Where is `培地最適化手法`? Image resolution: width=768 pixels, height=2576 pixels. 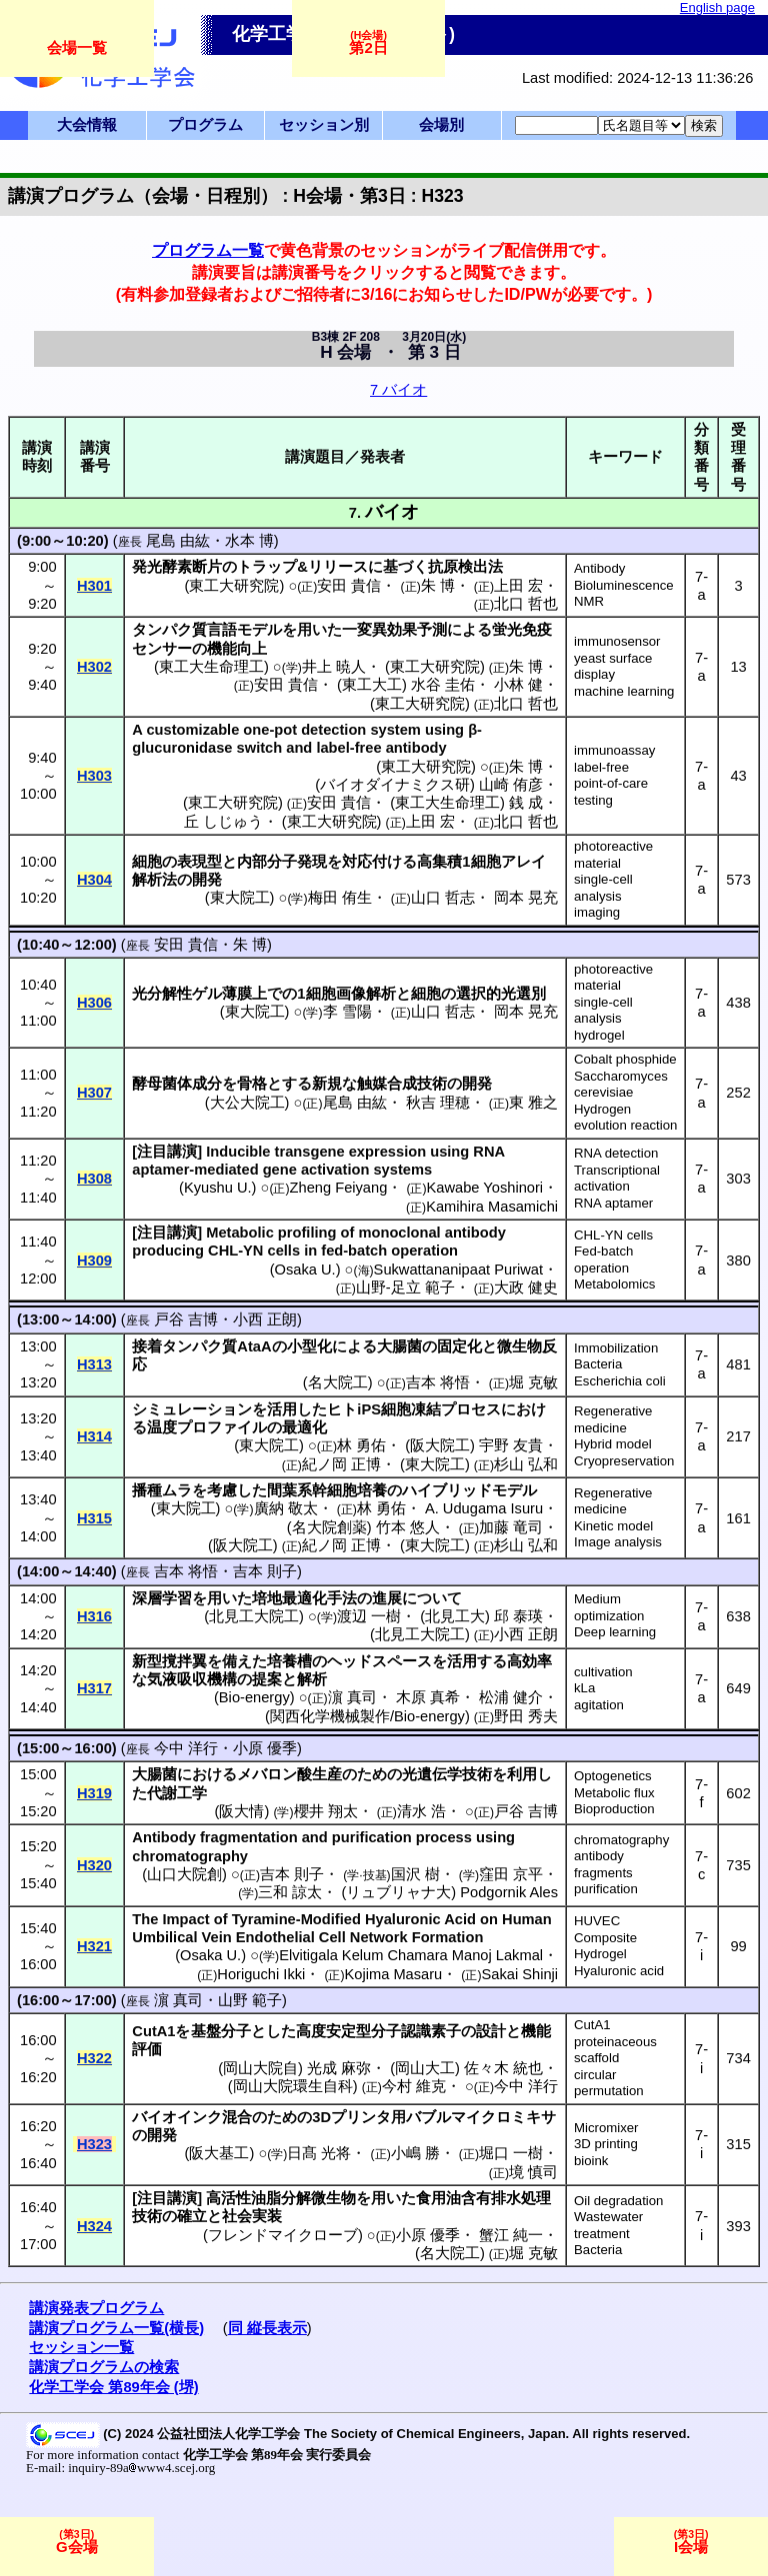 培地最適化手法 is located at coordinates (304, 1598).